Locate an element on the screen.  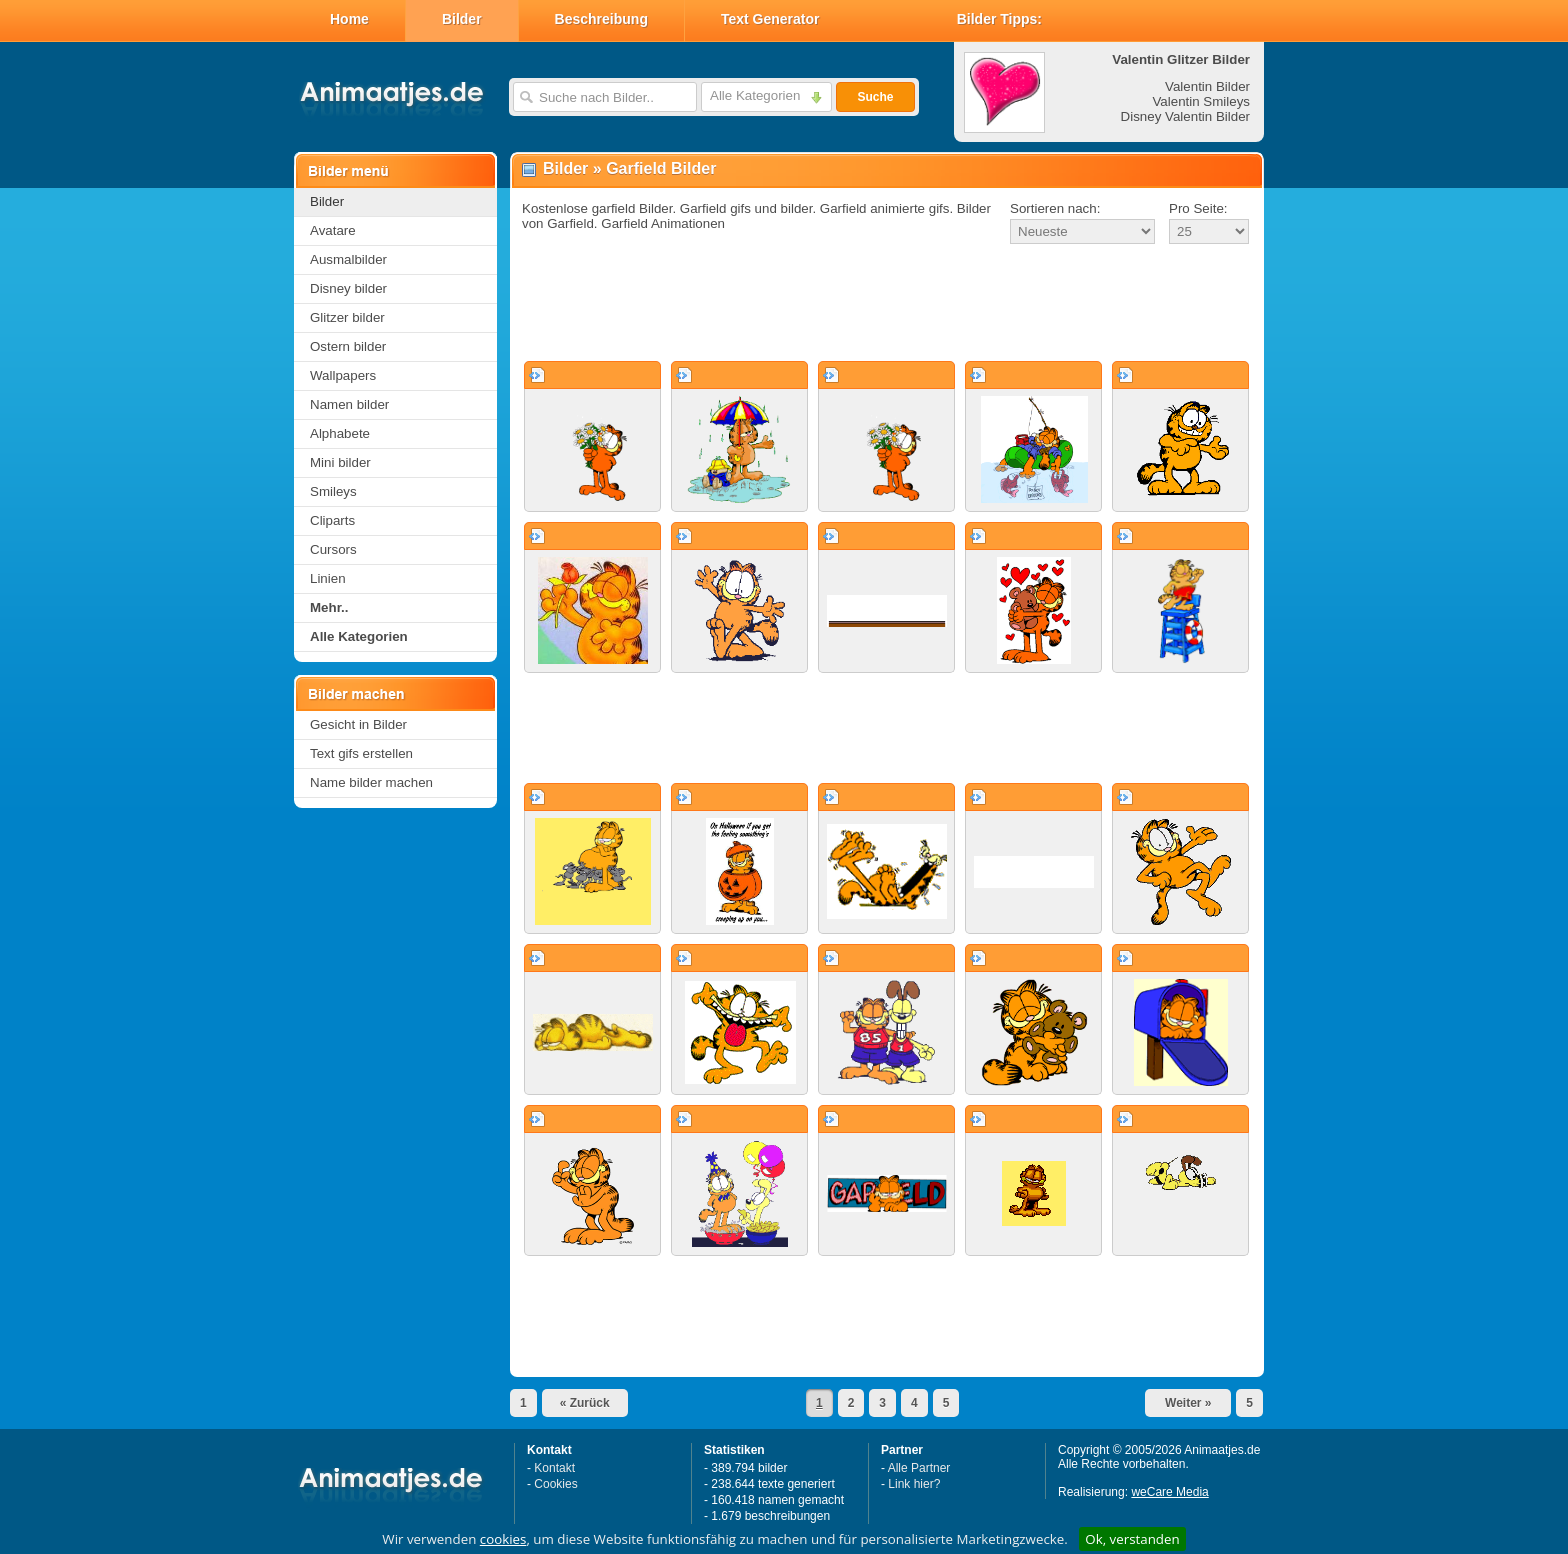
Disney Valentin Bilder is located at coordinates (1185, 116).